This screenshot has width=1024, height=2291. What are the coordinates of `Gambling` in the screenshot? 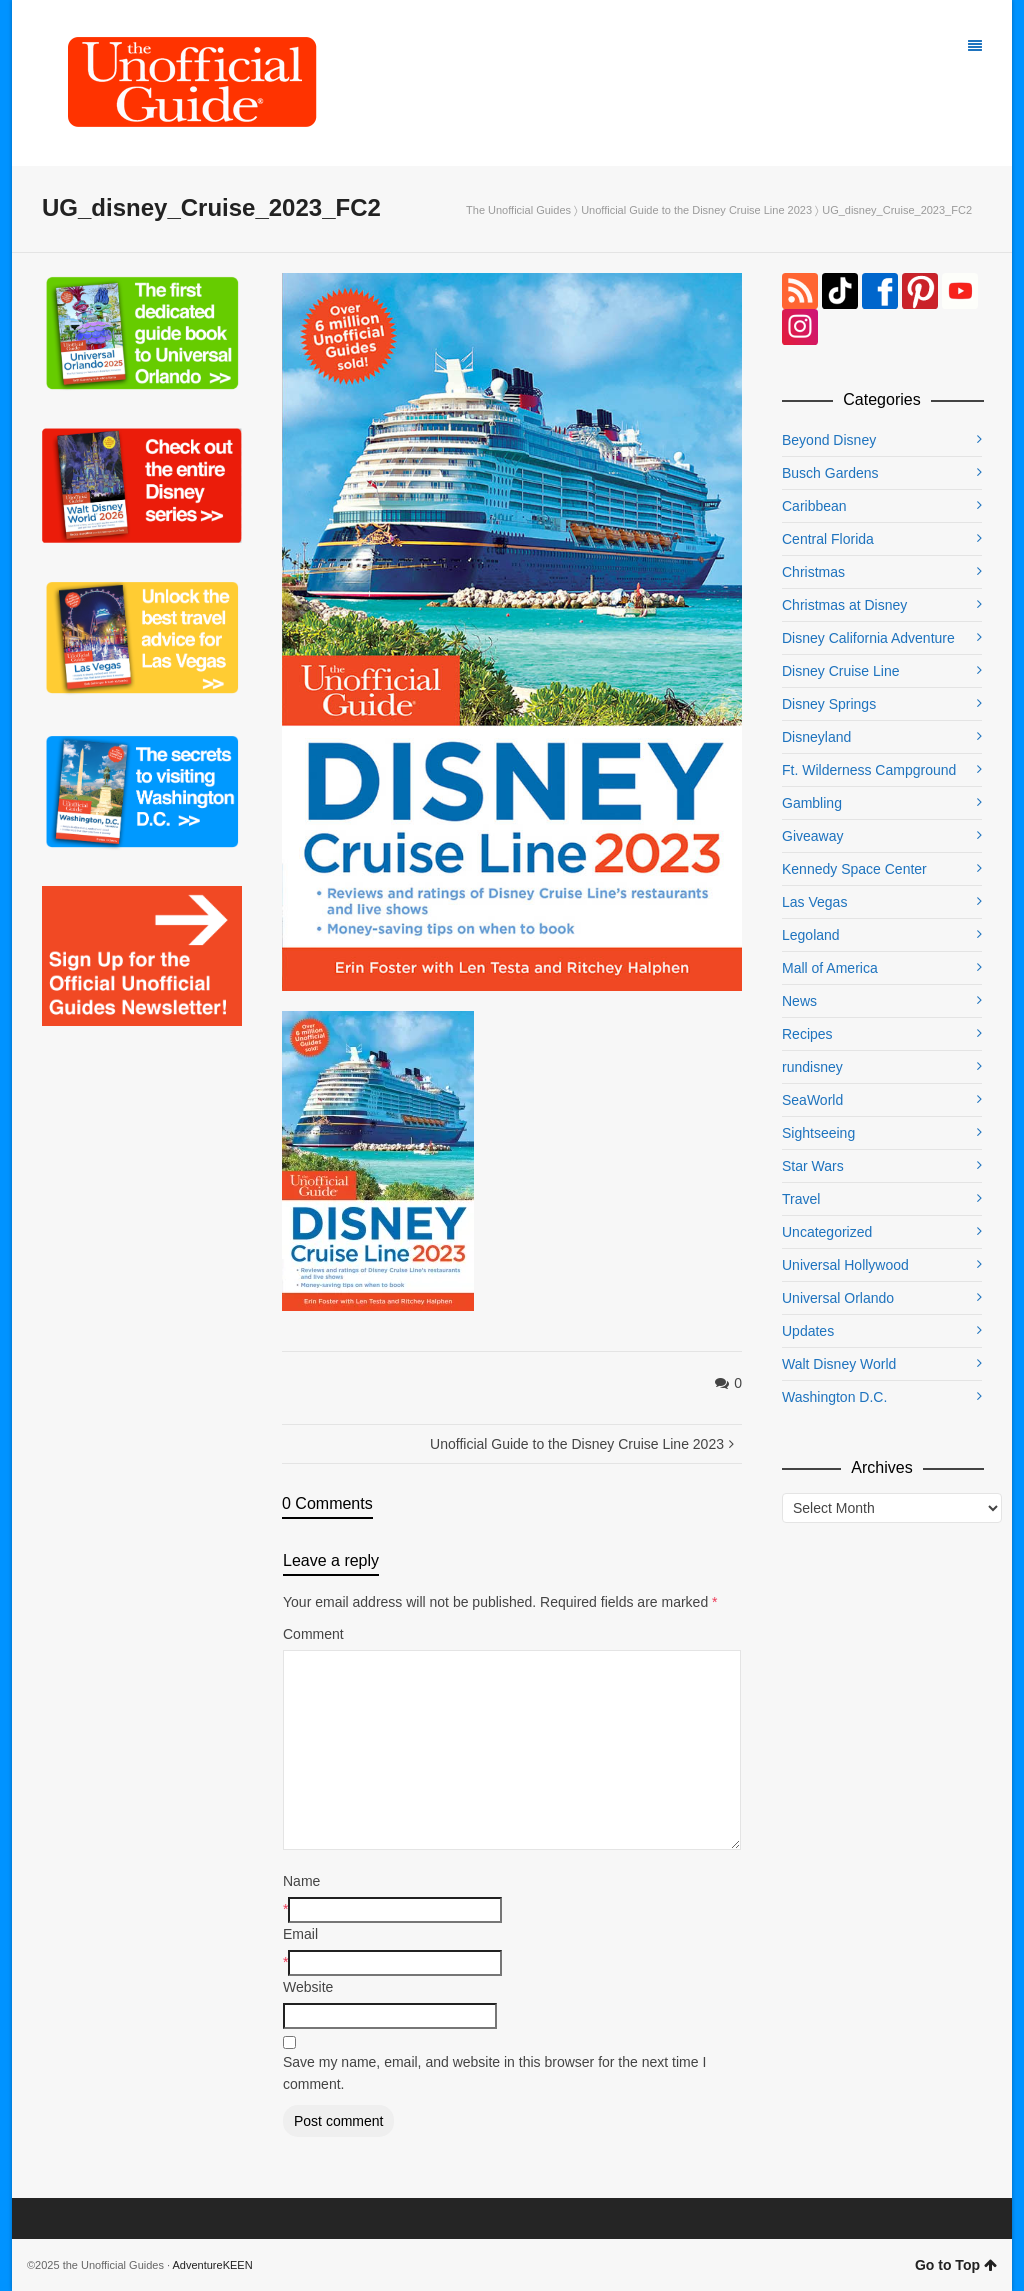 It's located at (812, 803).